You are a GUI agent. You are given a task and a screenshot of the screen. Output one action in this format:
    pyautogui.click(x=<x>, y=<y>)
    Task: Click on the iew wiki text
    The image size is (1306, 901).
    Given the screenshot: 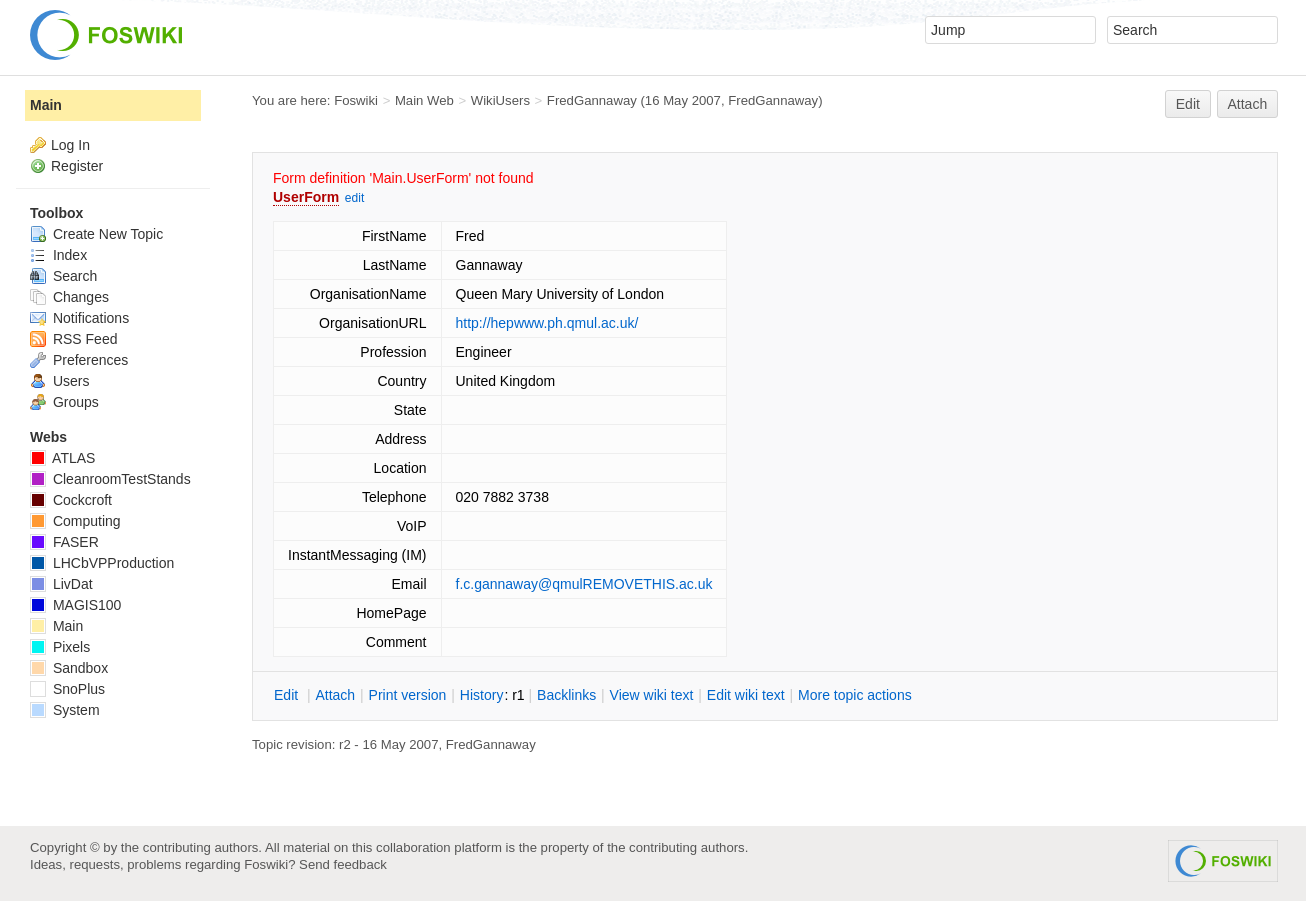 What is the action you would take?
    pyautogui.click(x=652, y=695)
    